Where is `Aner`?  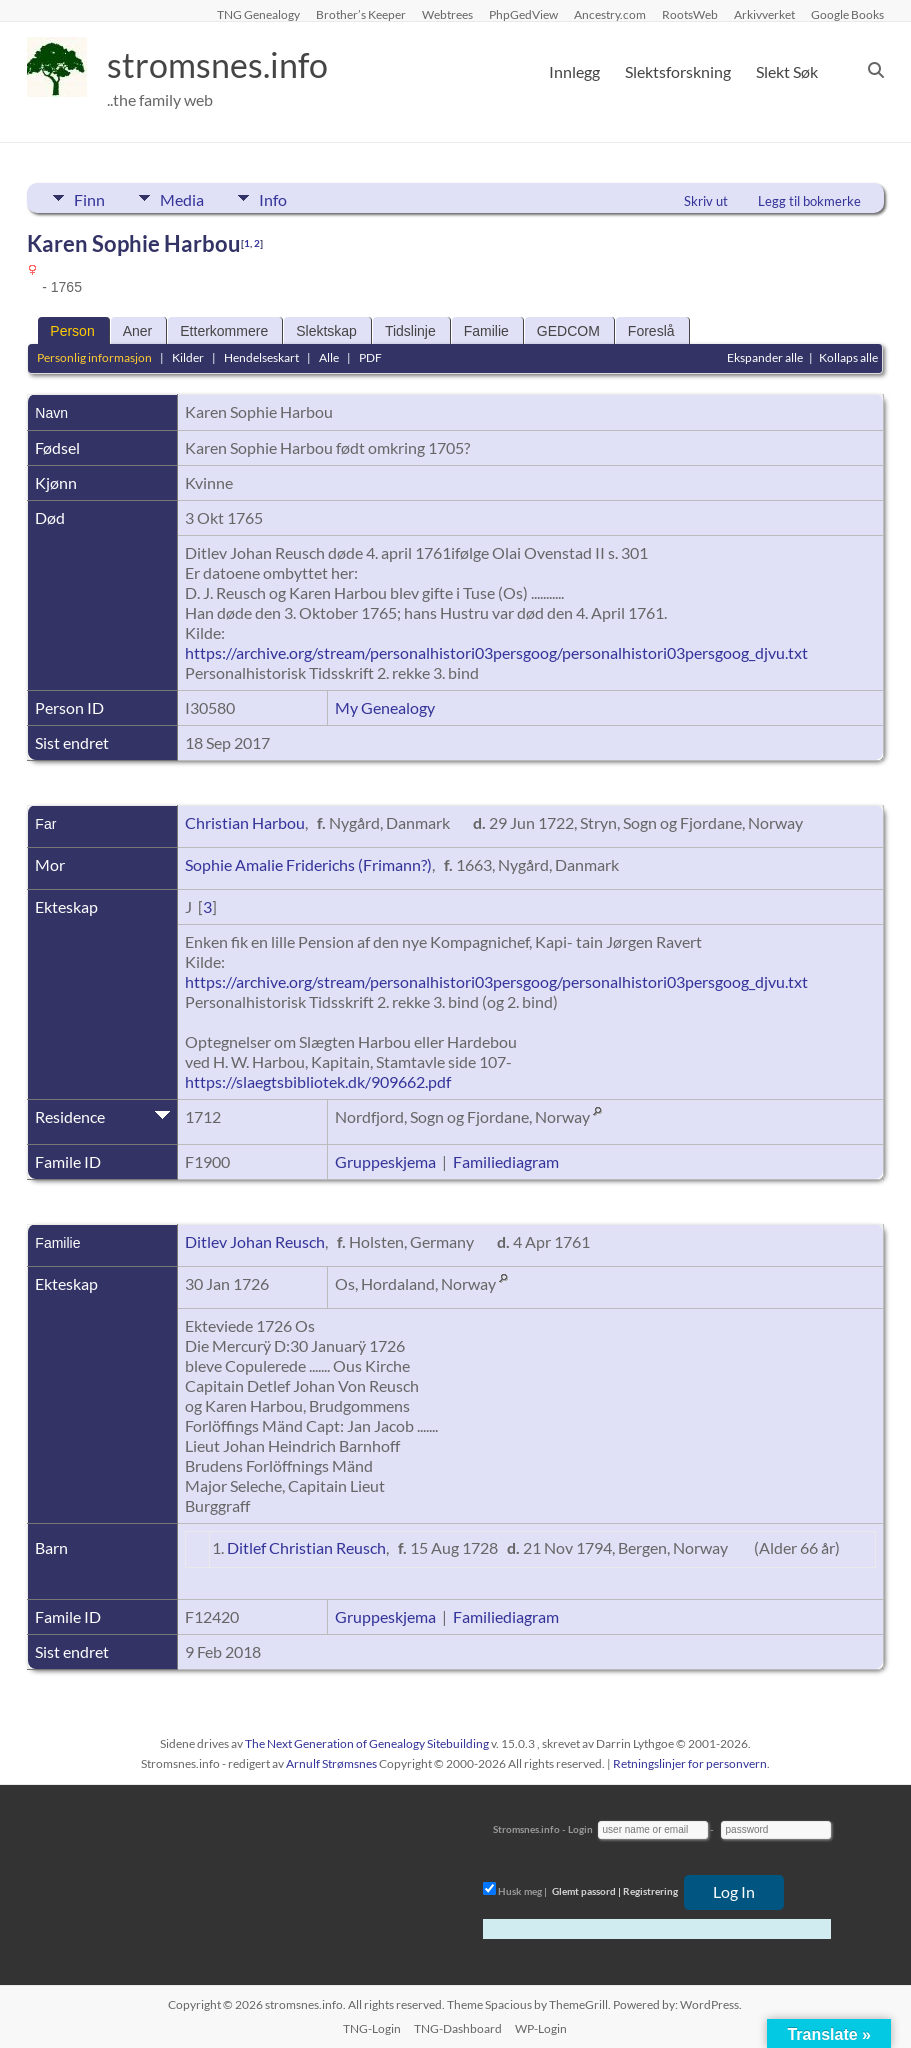 Aner is located at coordinates (138, 331).